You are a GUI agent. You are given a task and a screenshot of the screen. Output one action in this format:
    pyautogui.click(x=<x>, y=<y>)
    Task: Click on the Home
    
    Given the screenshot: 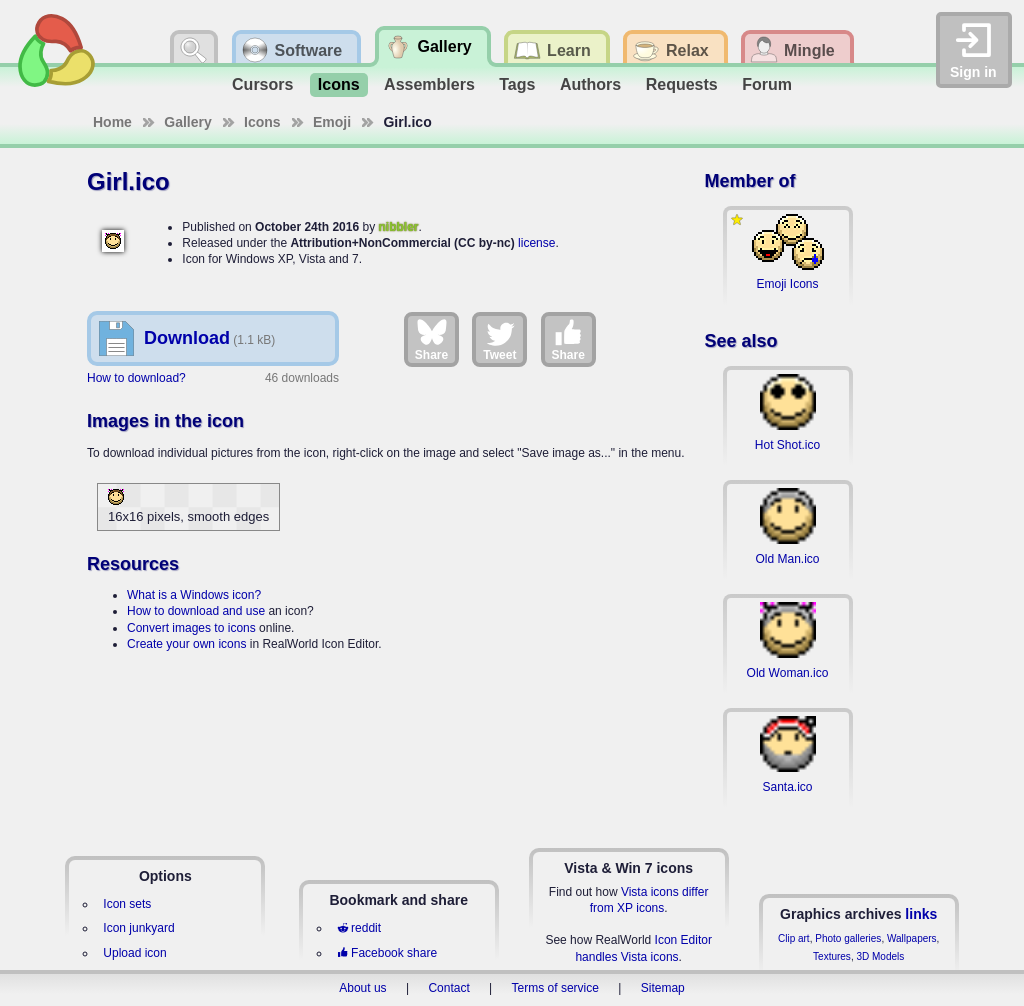 What is the action you would take?
    pyautogui.click(x=112, y=122)
    